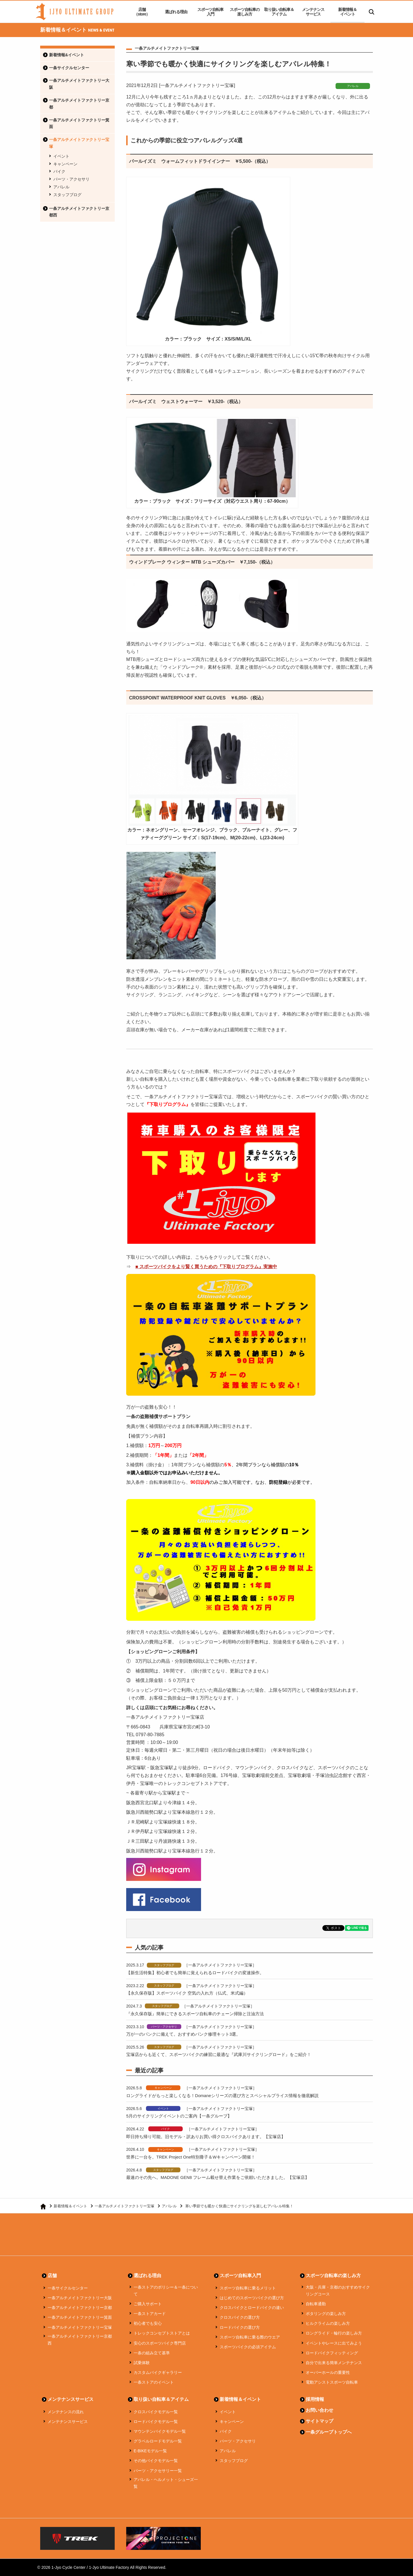 Image resolution: width=413 pixels, height=2576 pixels. What do you see at coordinates (187, 1993) in the screenshot?
I see `【永久保存版】スポーツバイク 空気の入れ方（仏式、米式編）` at bounding box center [187, 1993].